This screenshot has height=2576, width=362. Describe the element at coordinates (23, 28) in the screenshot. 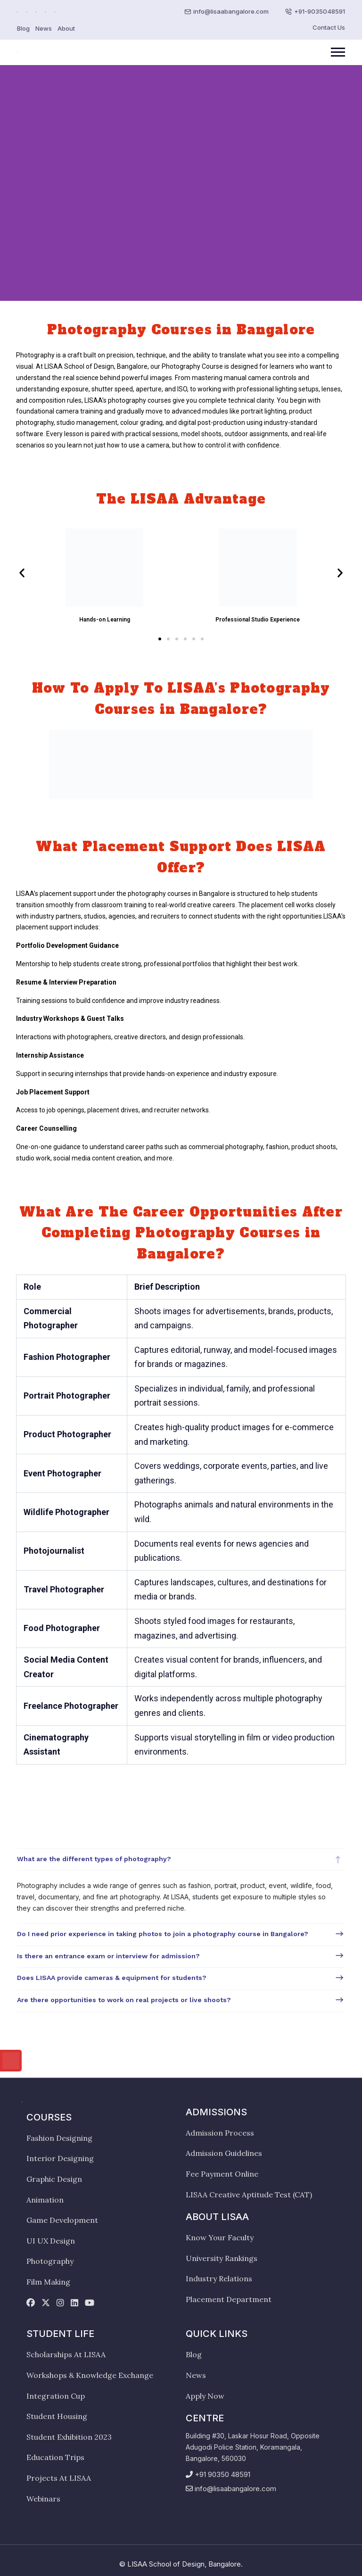

I see `Blog` at that location.